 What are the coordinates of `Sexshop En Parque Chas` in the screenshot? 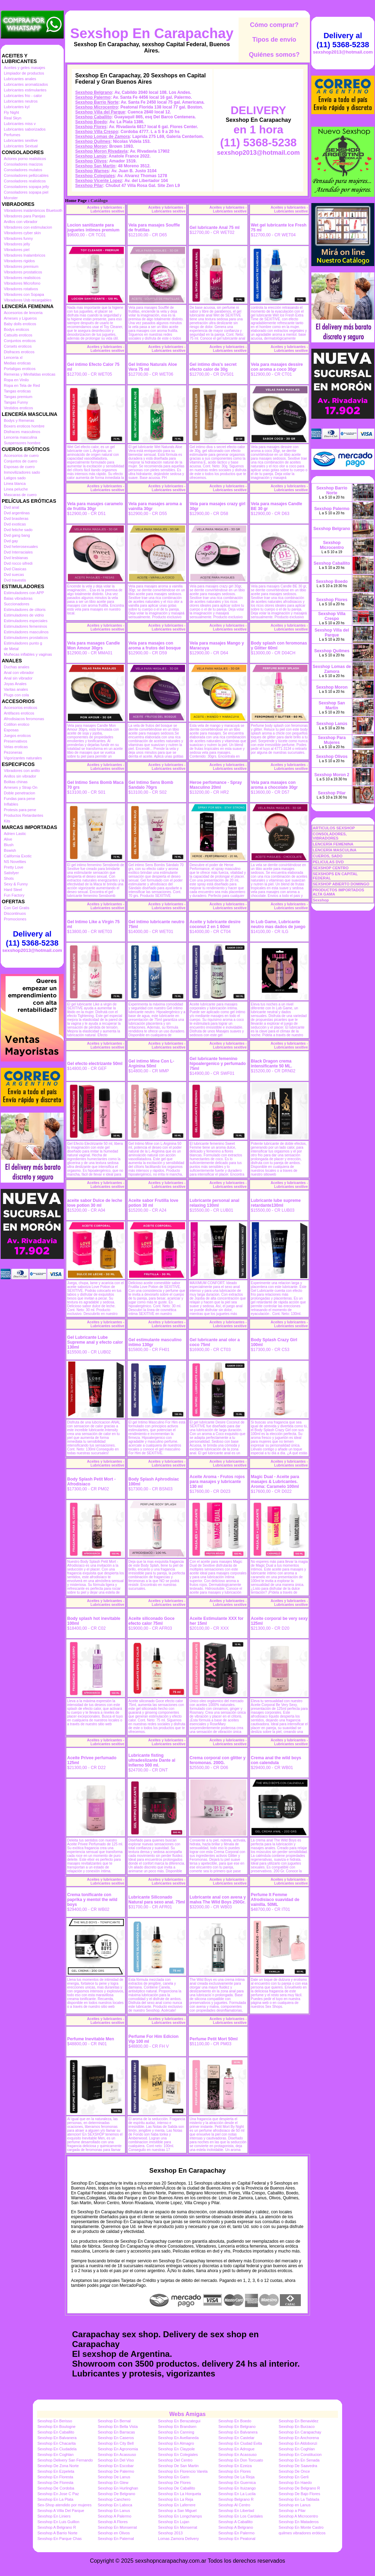 It's located at (59, 2538).